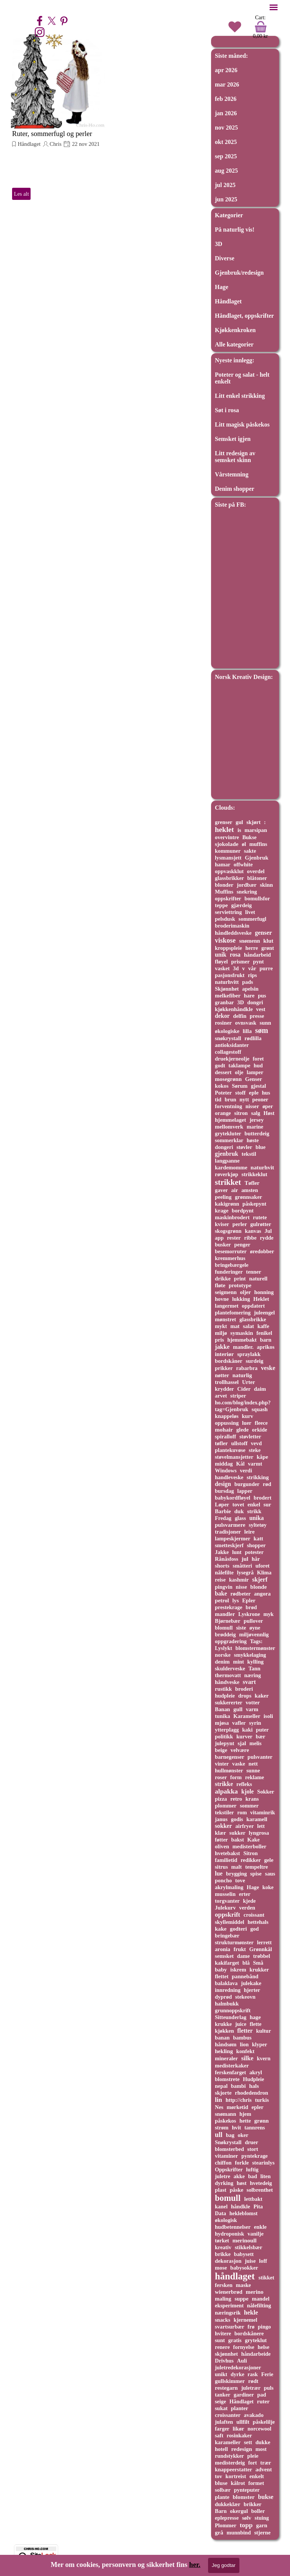 This screenshot has height=2576, width=290. Describe the element at coordinates (223, 1880) in the screenshot. I see `poncho` at that location.